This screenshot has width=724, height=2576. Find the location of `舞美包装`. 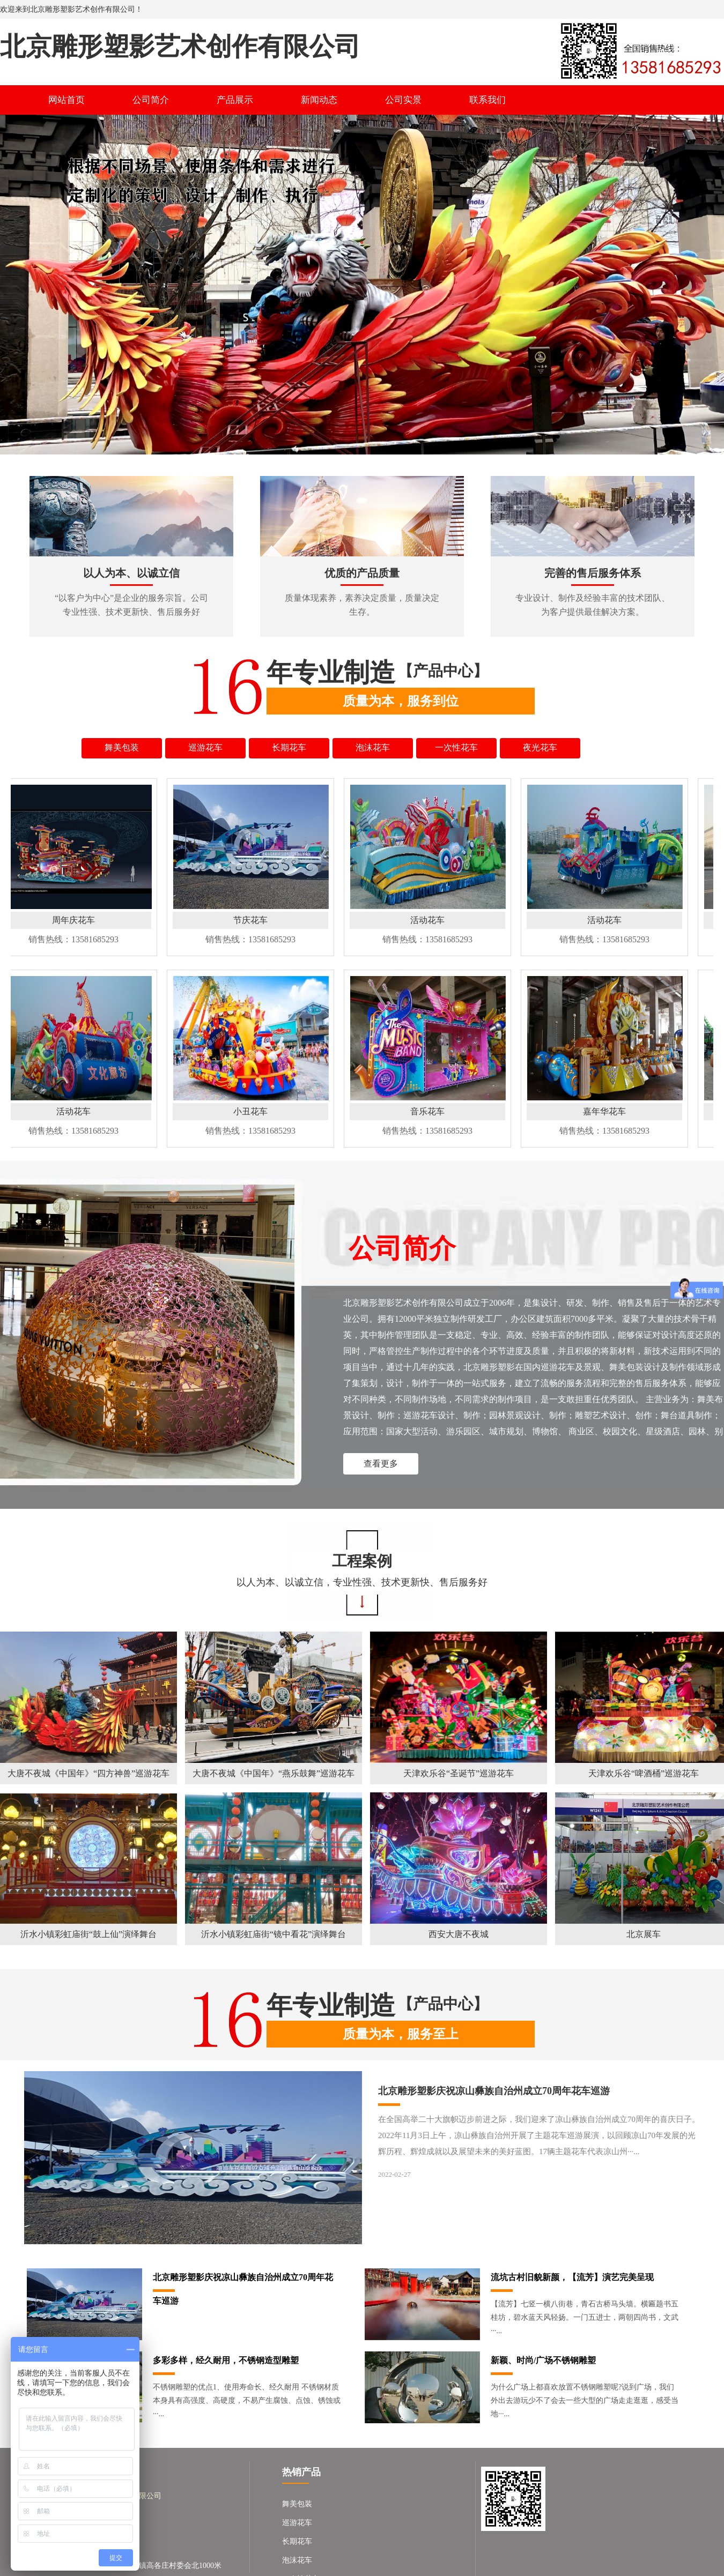

舞美包装 is located at coordinates (297, 2504).